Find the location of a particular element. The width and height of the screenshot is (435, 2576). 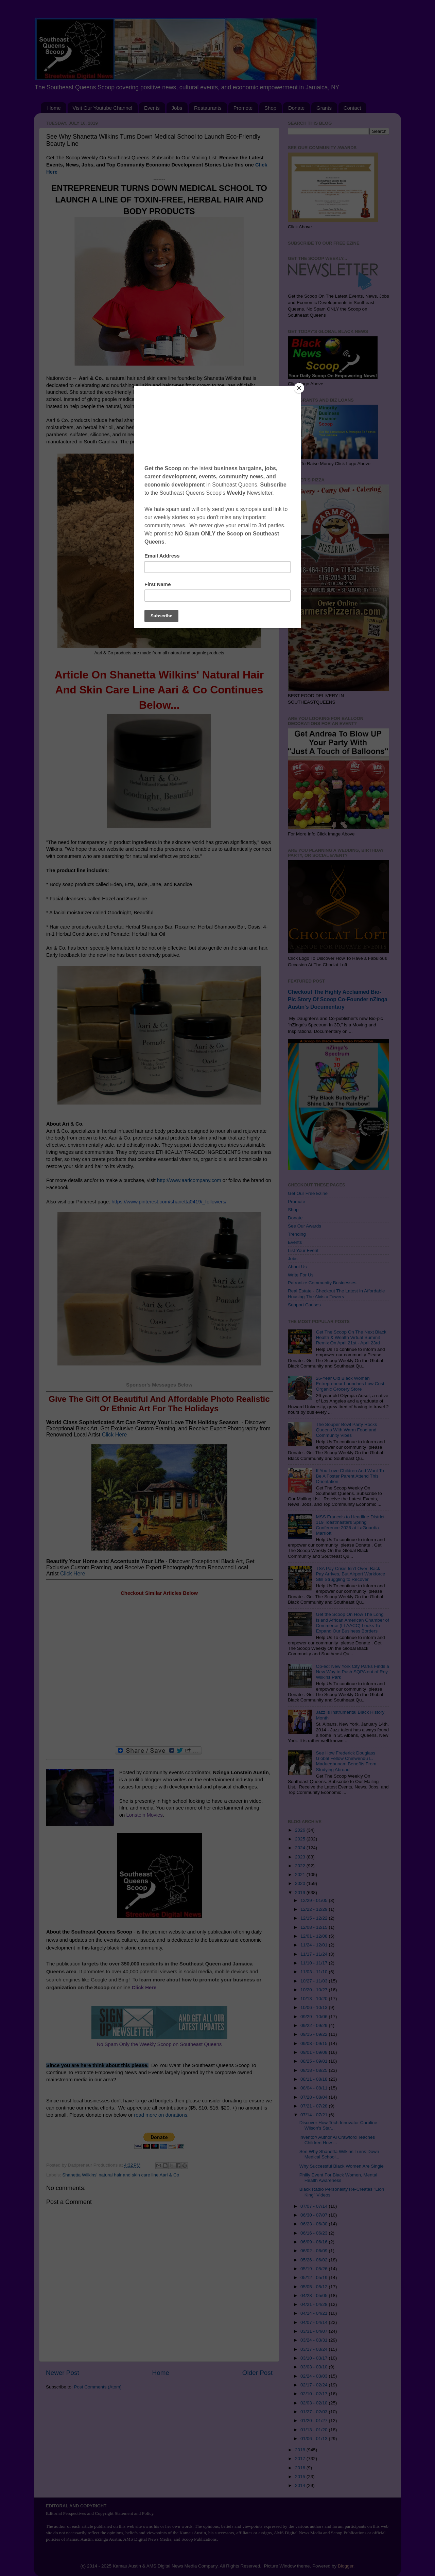

07/07 - 07/14 is located at coordinates (314, 2206).